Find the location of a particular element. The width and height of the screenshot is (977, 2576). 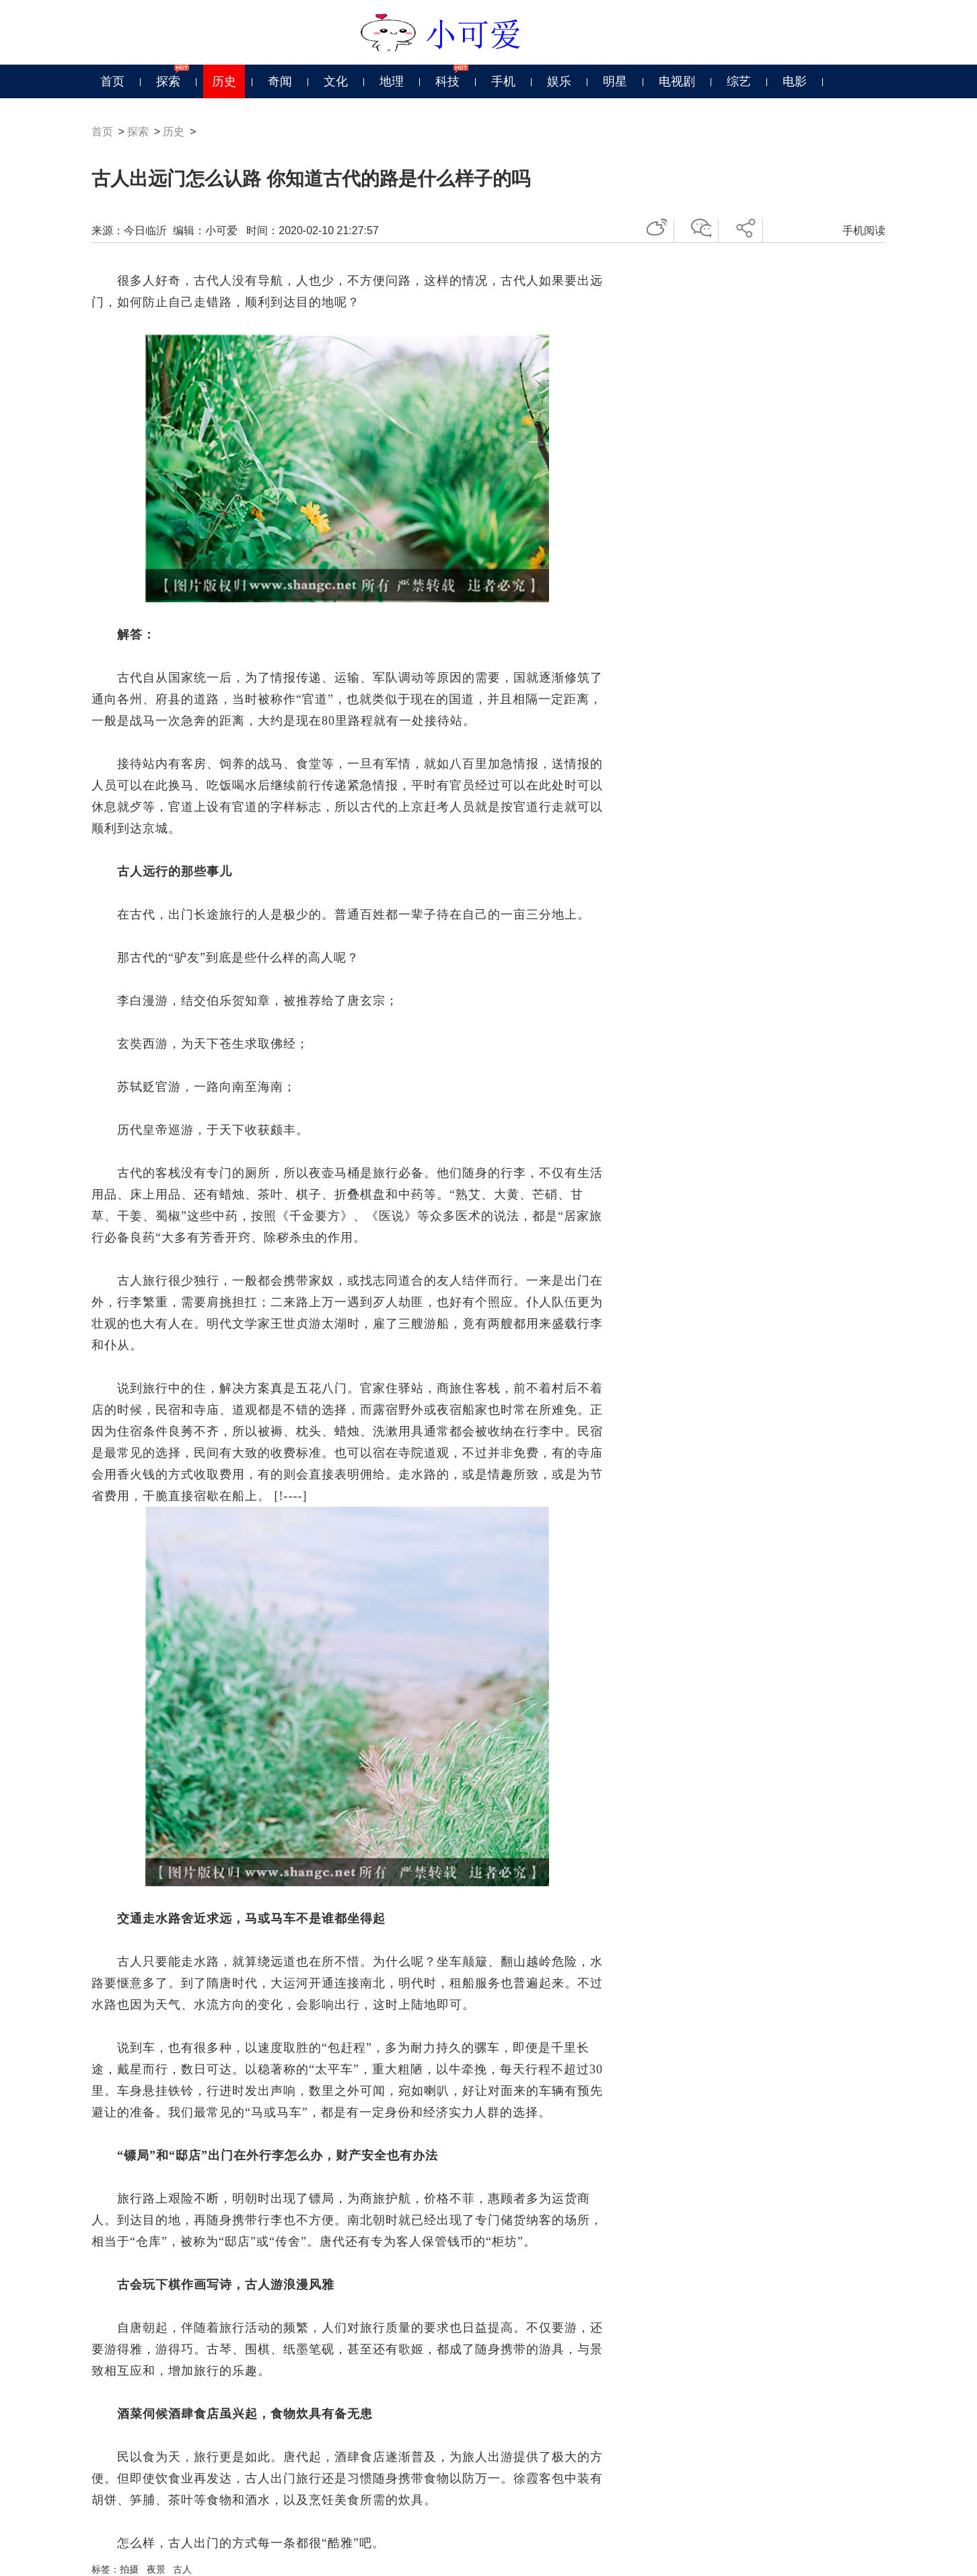

科技 is located at coordinates (447, 81).